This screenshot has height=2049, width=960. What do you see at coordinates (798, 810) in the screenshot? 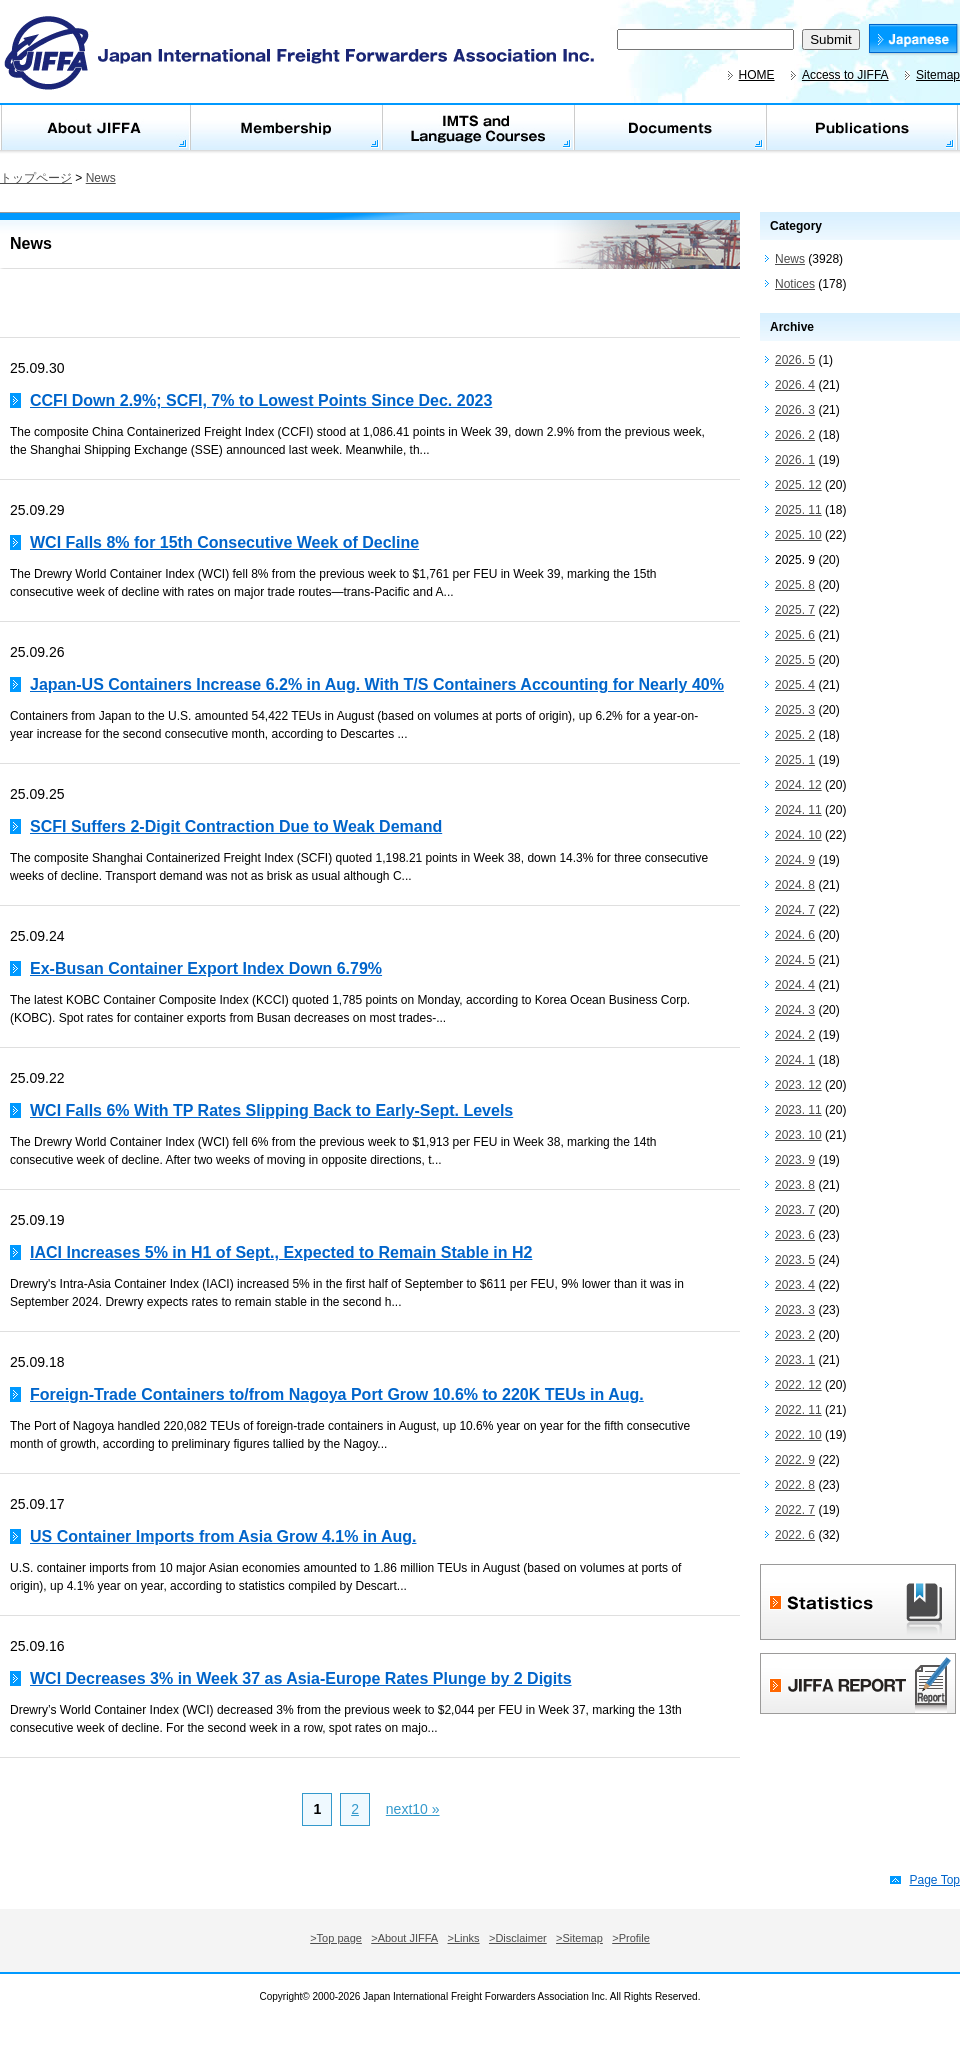
I see `2024. 11` at bounding box center [798, 810].